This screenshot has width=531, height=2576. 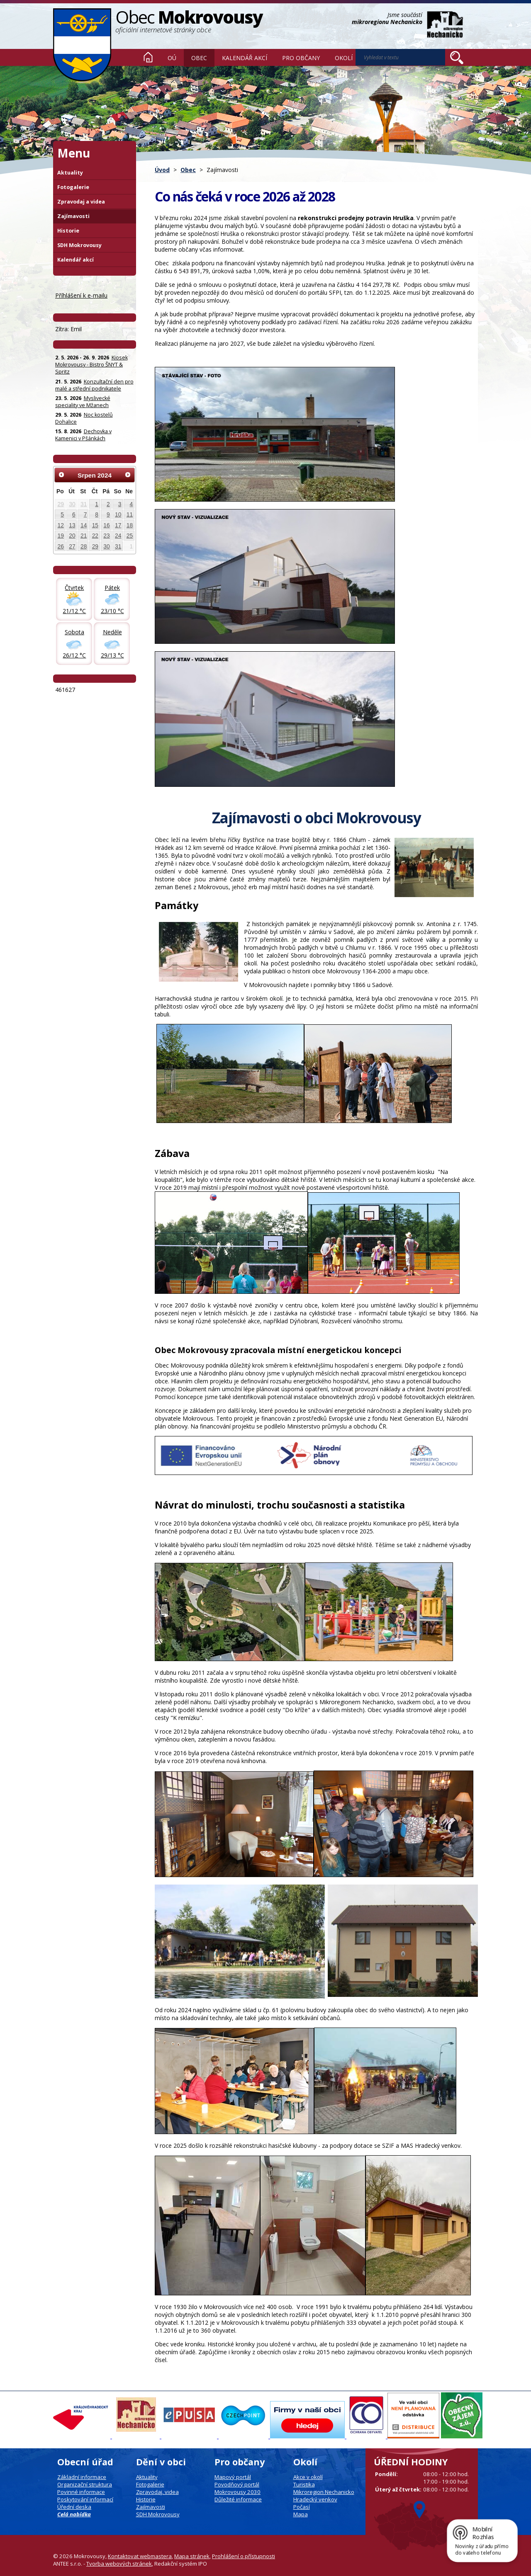 What do you see at coordinates (106, 525) in the screenshot?
I see `16 [Akce dne 16. 8. 2024: Kotlíková dotace, Kapela CD Band - v kiosku u koupaliště v Mokrovousích]` at bounding box center [106, 525].